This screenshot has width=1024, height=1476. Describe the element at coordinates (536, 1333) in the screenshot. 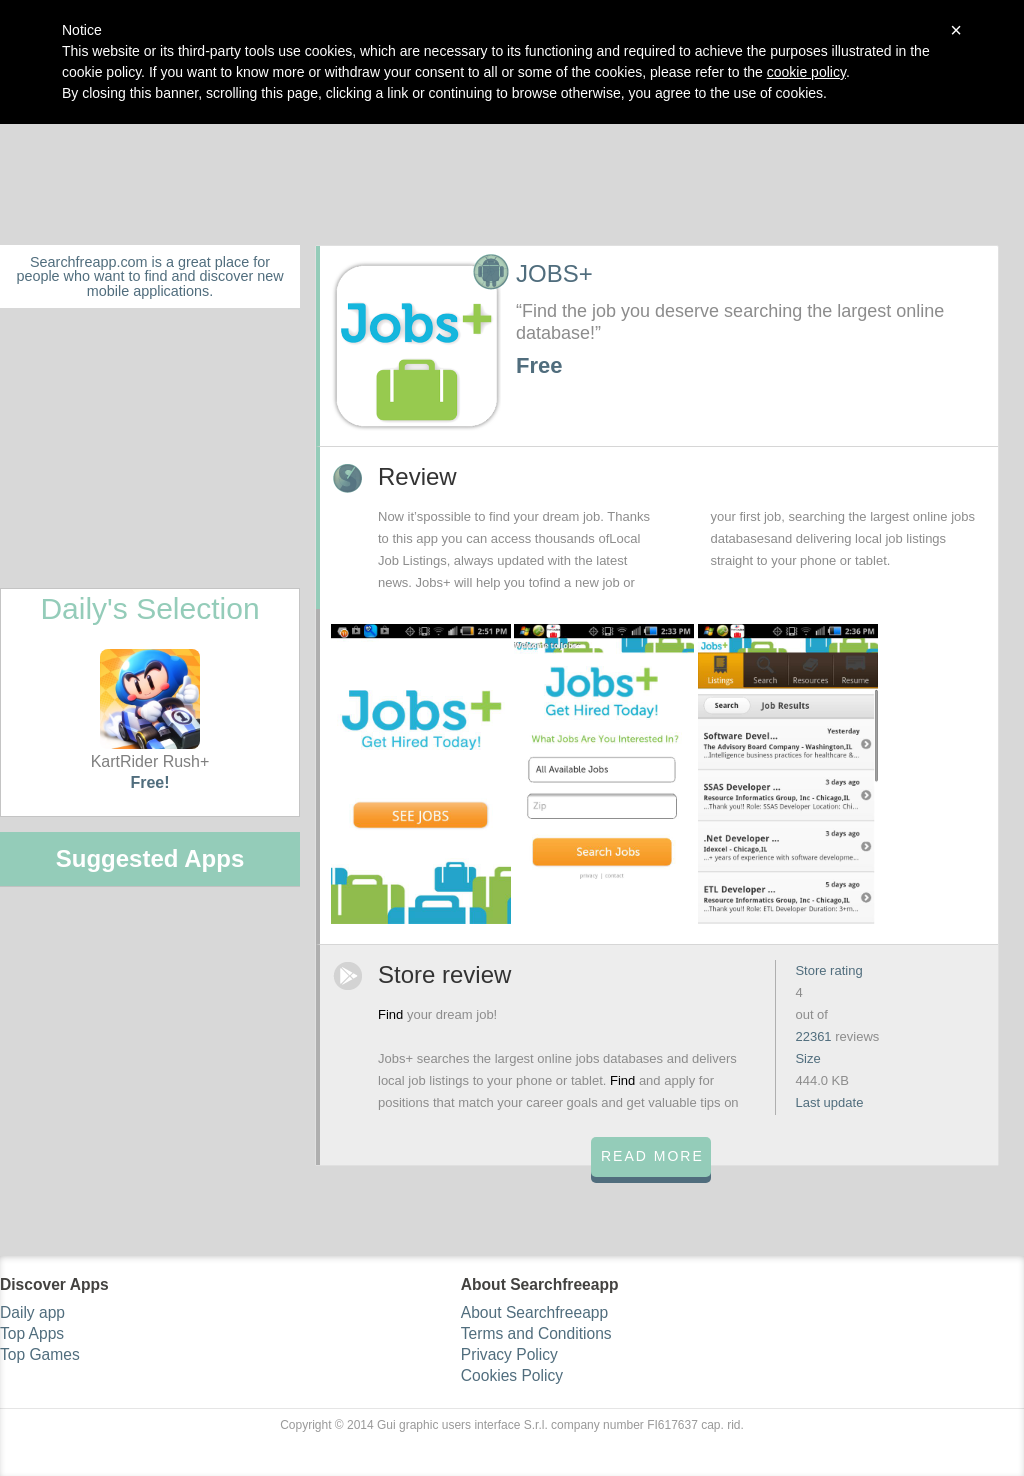

I see `Terms and Conditions` at that location.